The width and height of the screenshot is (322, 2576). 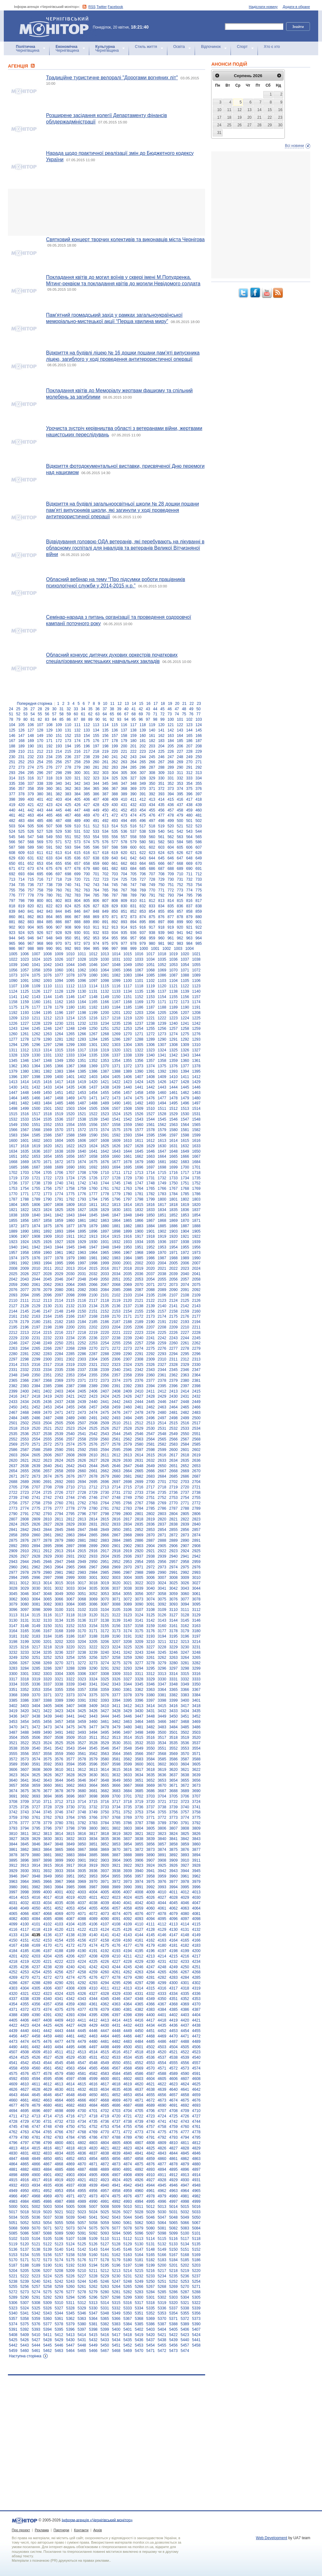 I want to click on 1935, so click(x=150, y=1242).